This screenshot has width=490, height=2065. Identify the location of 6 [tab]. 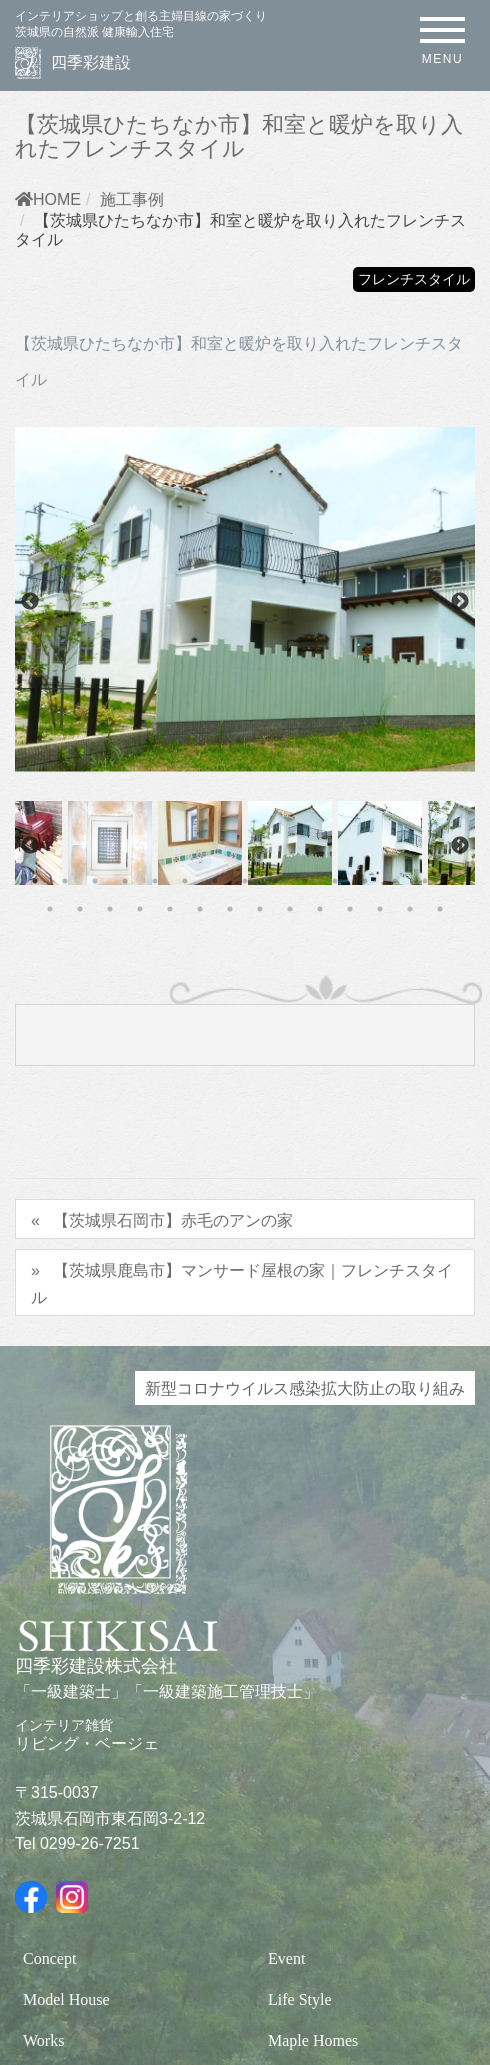
(185, 881).